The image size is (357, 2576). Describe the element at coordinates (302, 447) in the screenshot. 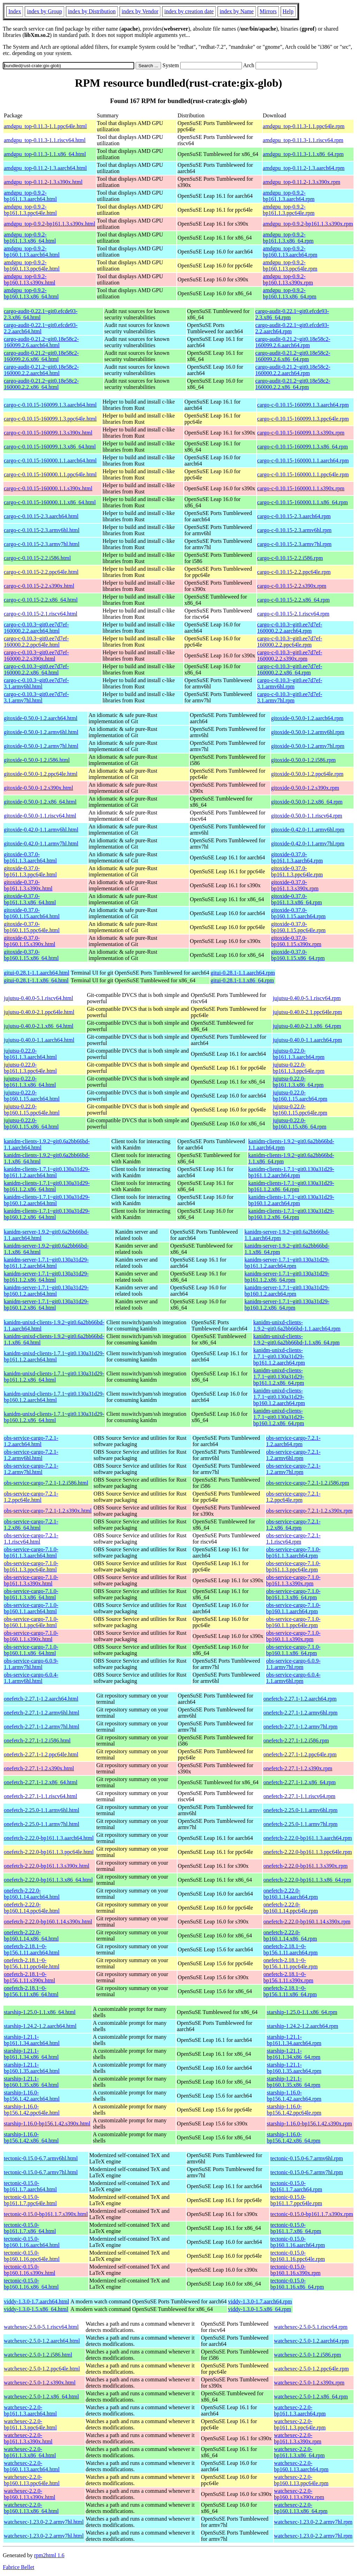

I see `cargo-c-0.10.15-160099.1.3.x86_64.rpm` at that location.